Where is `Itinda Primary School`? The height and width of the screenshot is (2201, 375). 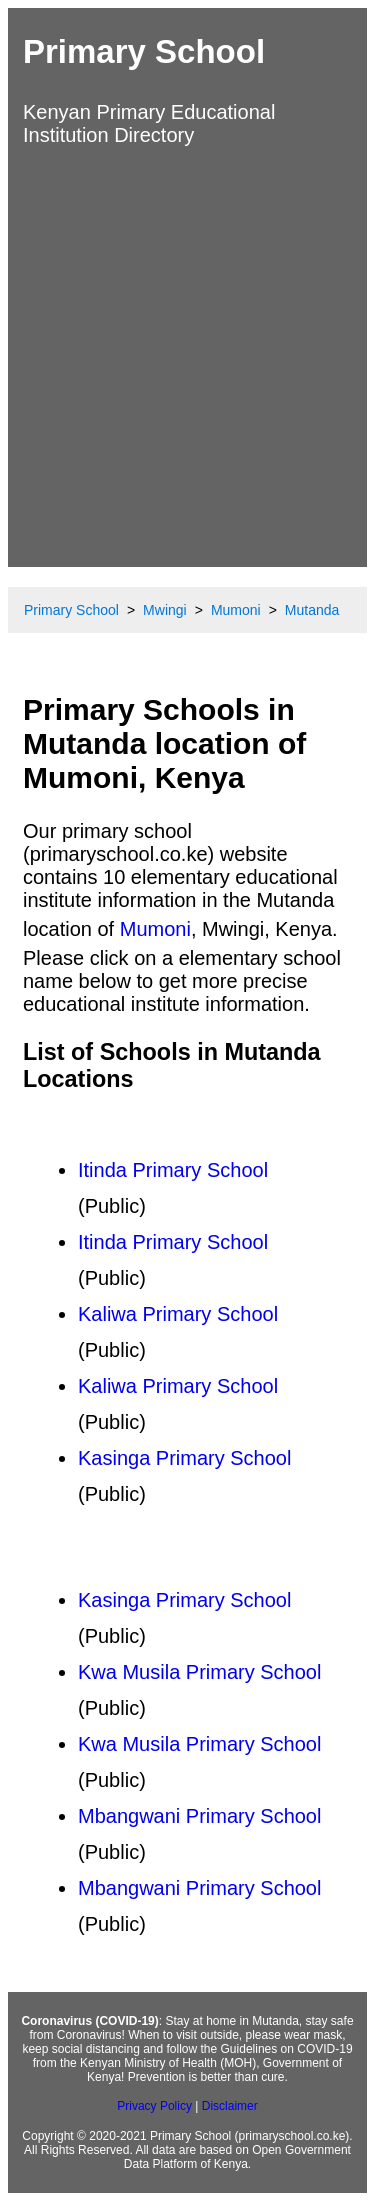 Itinda Primary School is located at coordinates (173, 1170).